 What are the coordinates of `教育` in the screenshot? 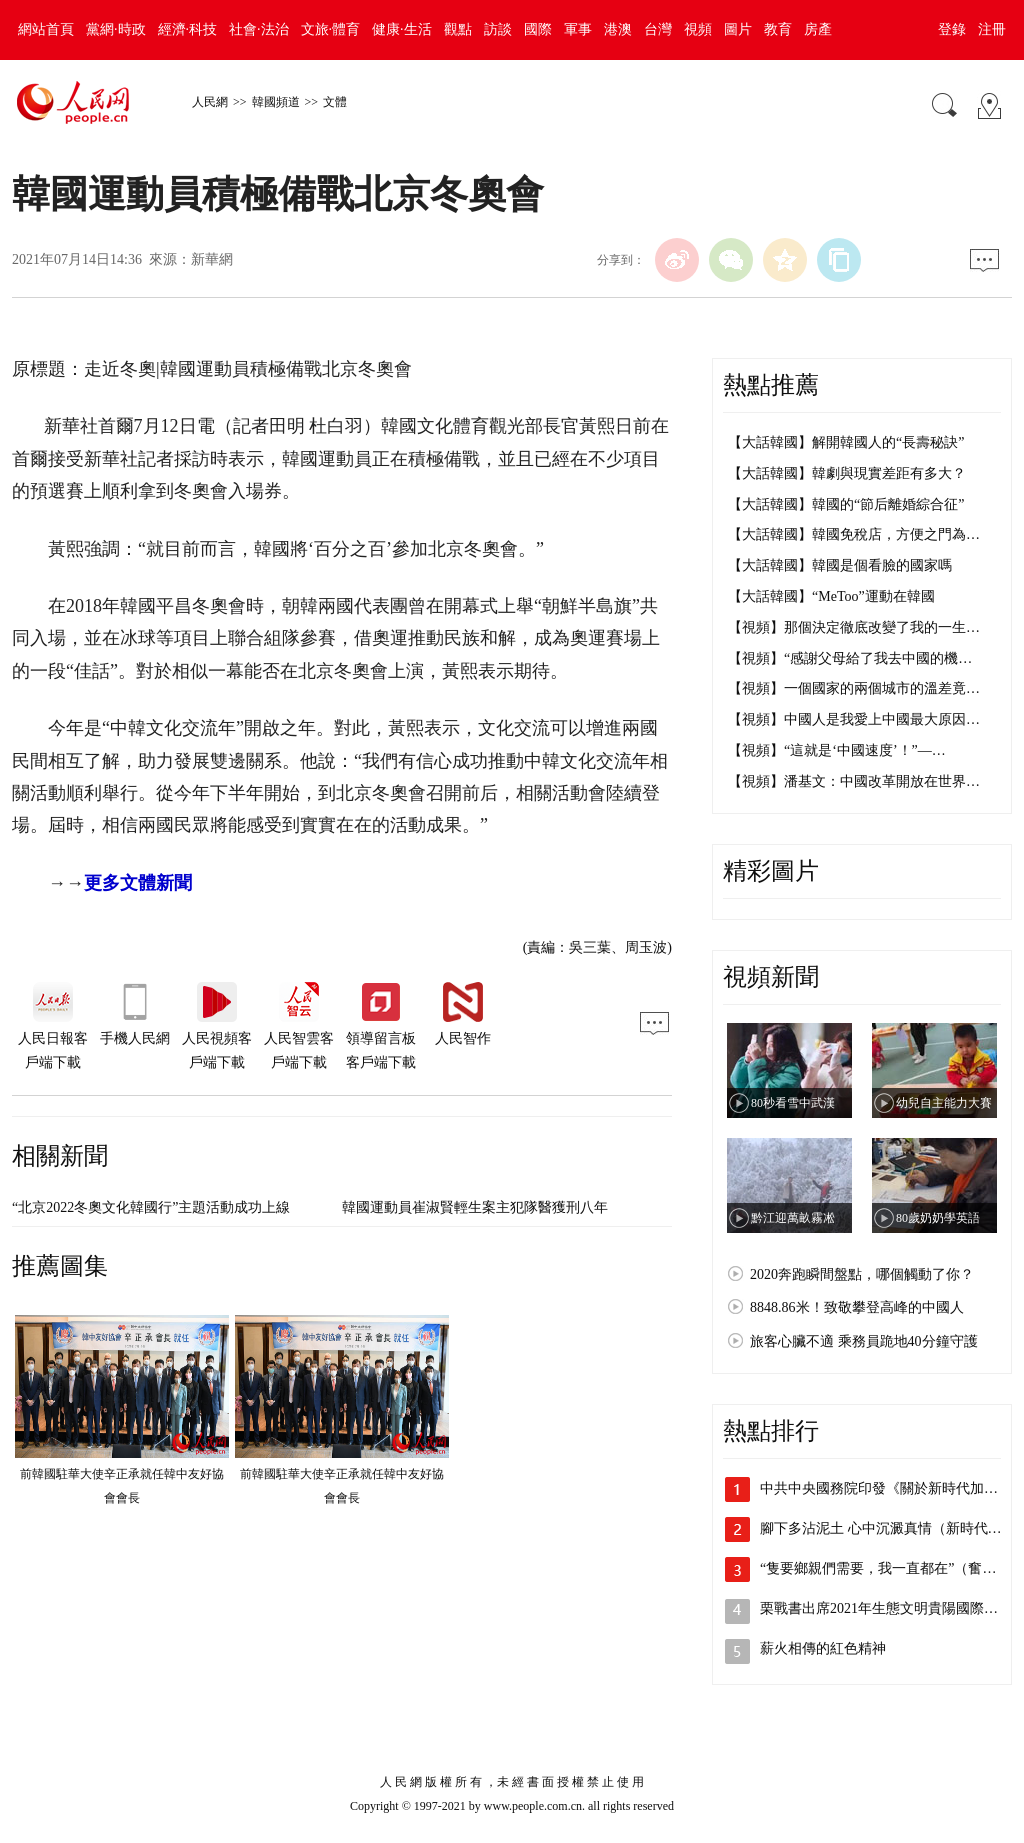 It's located at (778, 29).